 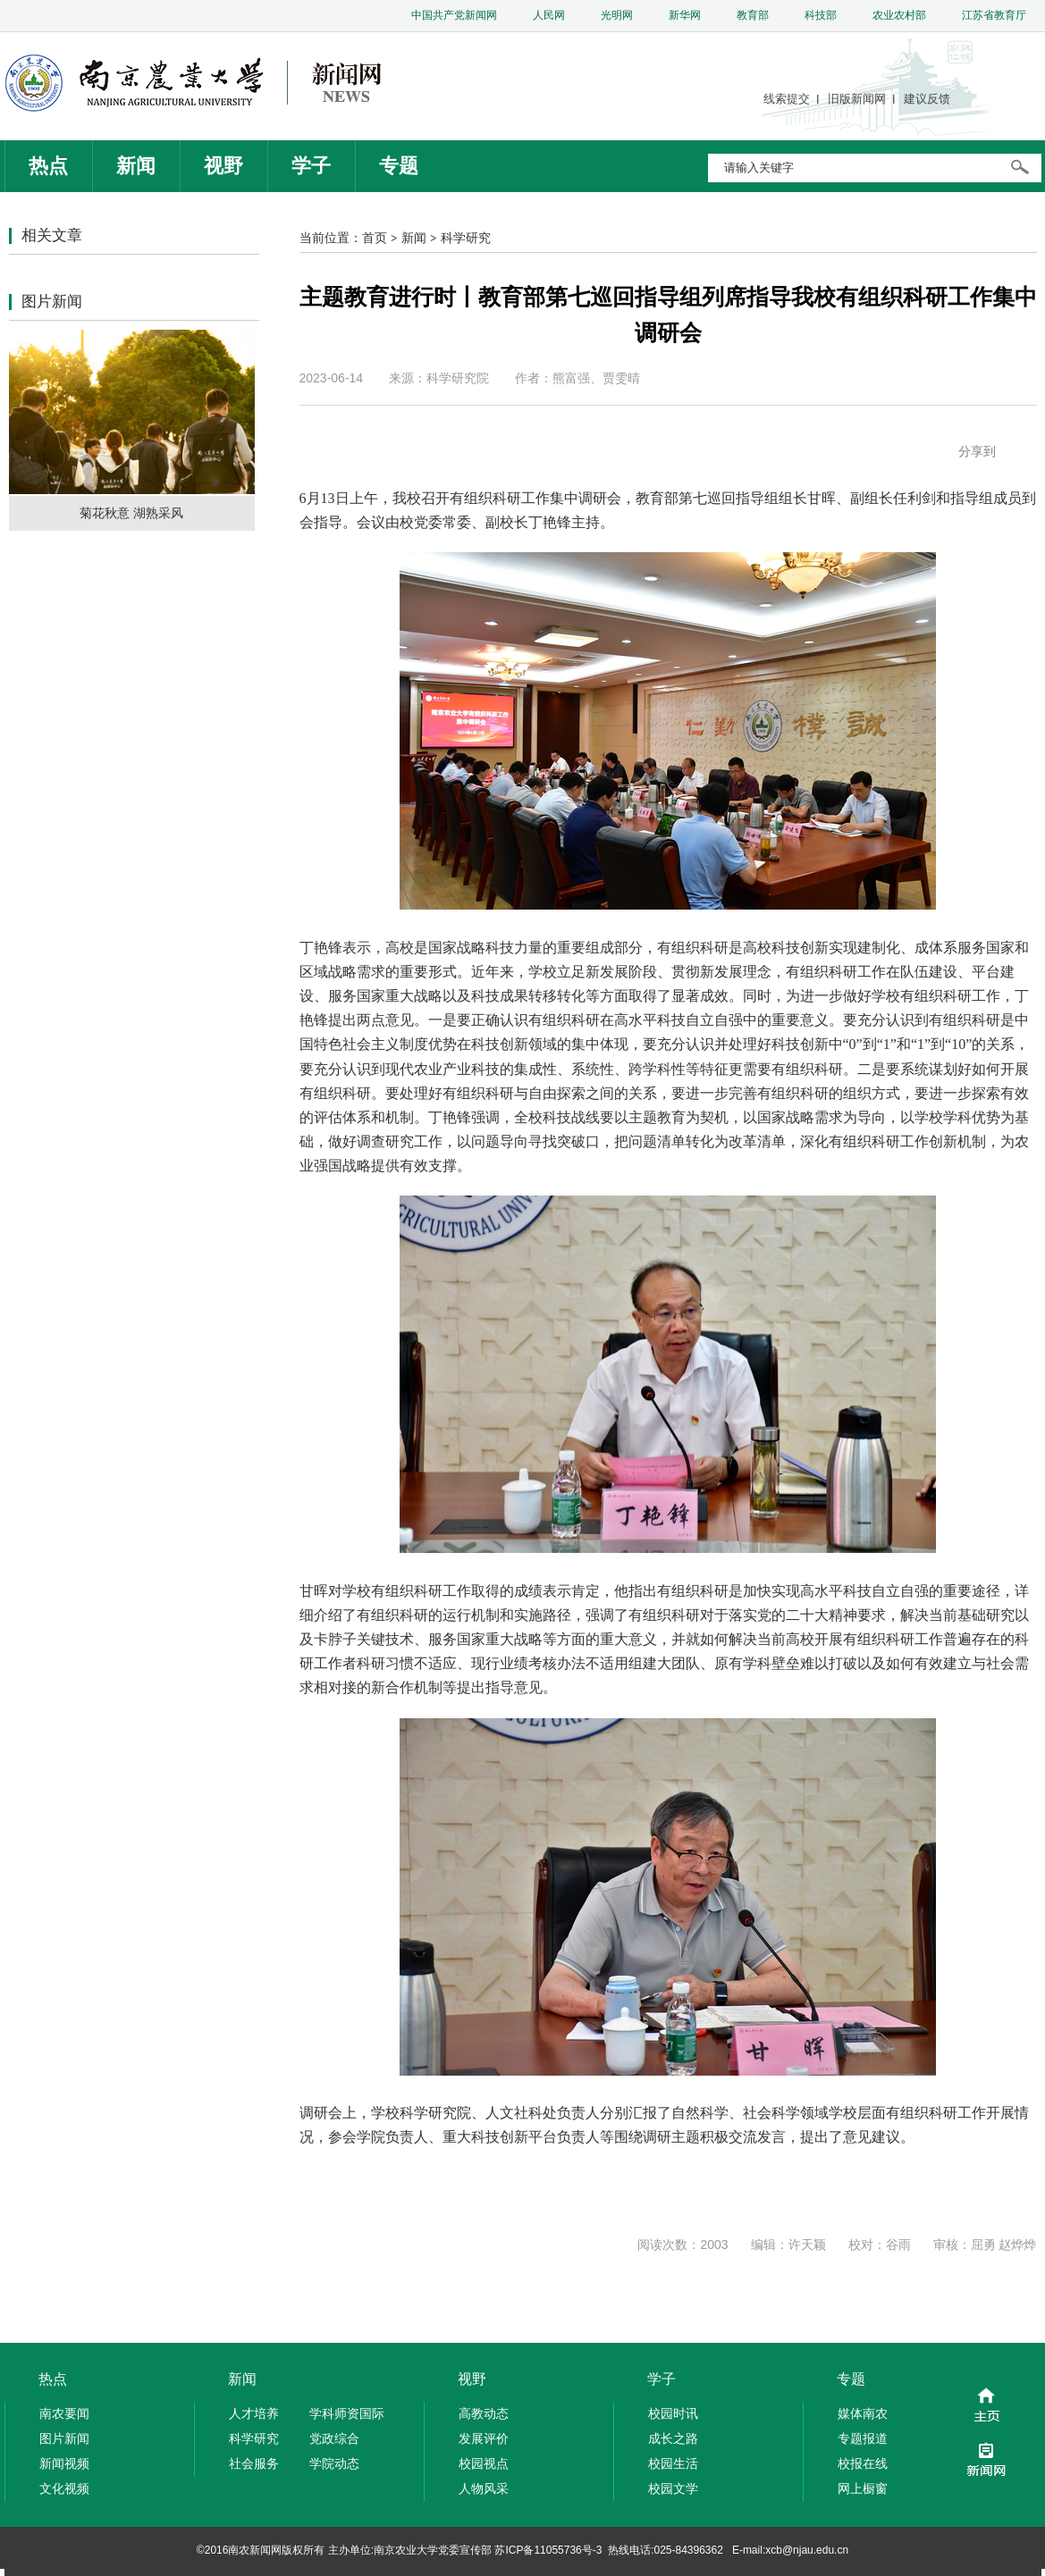 What do you see at coordinates (311, 166) in the screenshot?
I see `学子` at bounding box center [311, 166].